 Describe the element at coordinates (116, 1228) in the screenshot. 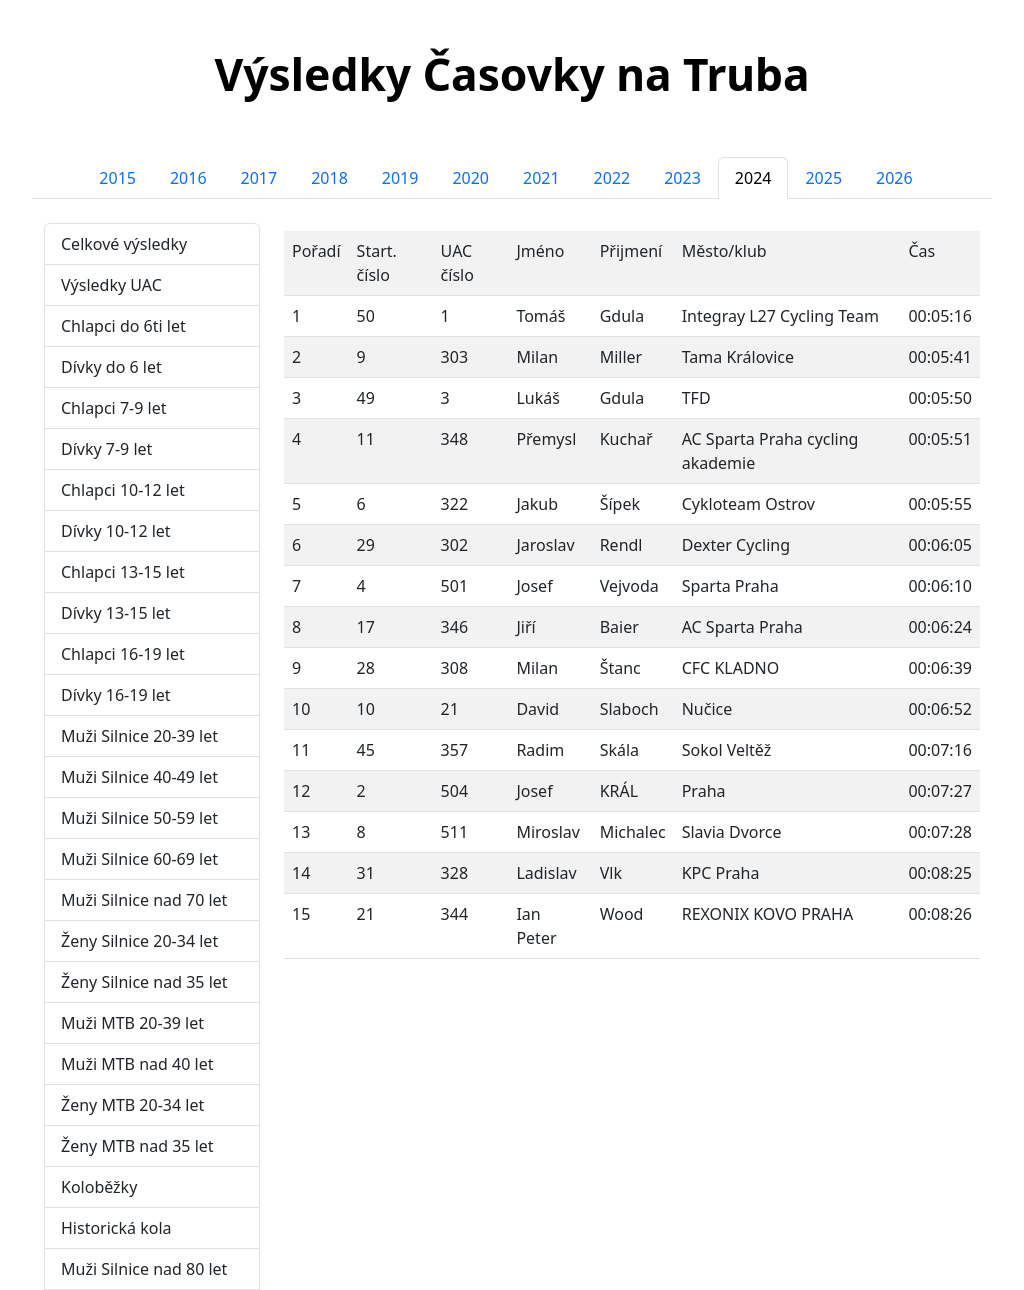

I see `Historická kola` at that location.